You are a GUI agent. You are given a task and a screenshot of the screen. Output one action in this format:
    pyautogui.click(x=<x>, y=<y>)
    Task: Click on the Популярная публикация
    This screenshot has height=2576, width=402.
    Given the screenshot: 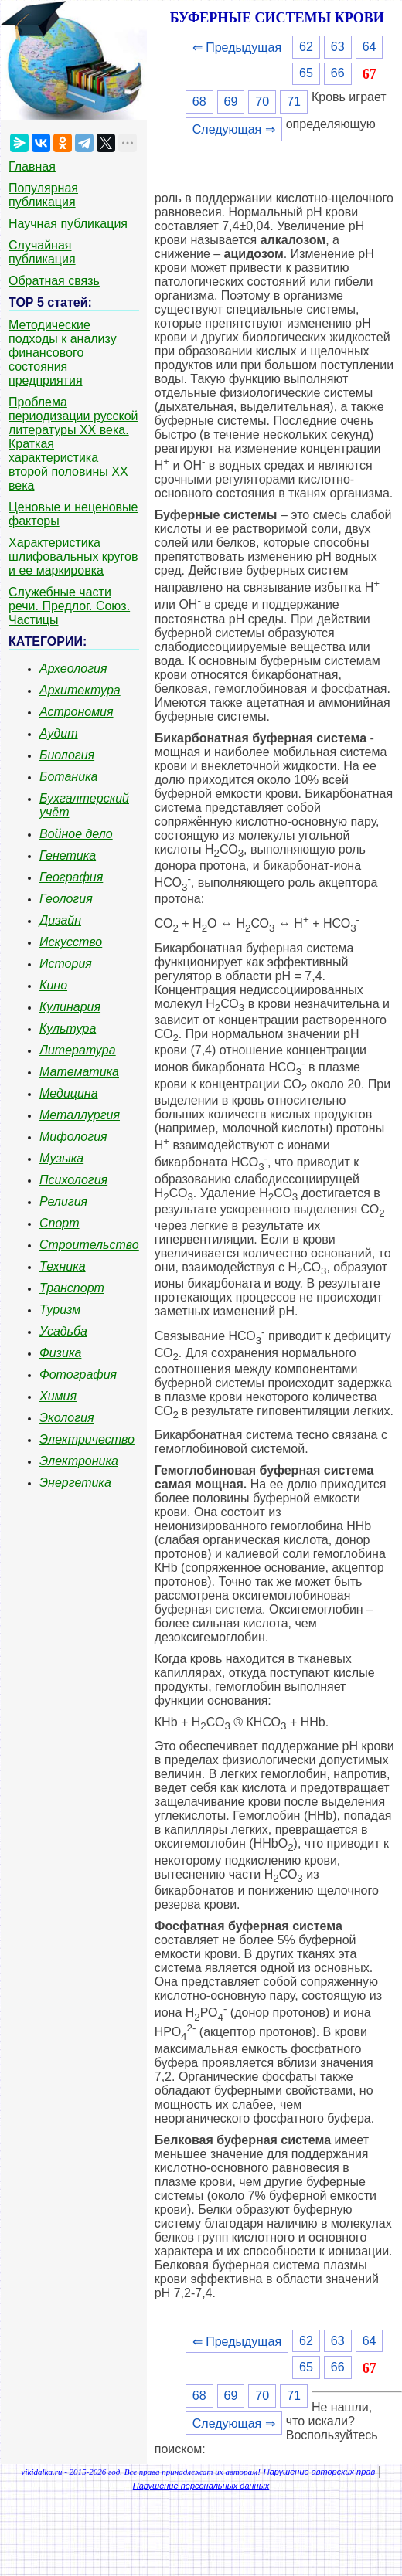 What is the action you would take?
    pyautogui.click(x=43, y=195)
    